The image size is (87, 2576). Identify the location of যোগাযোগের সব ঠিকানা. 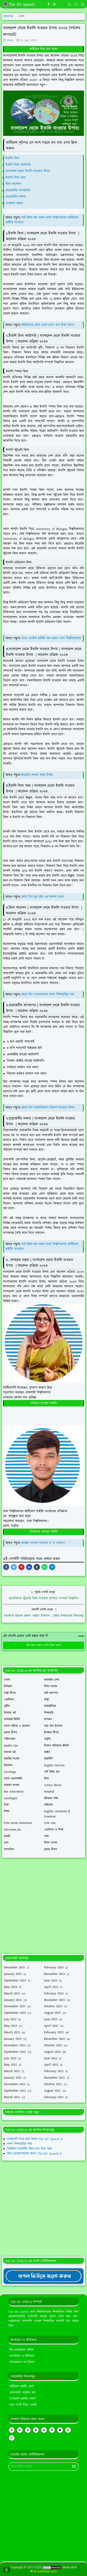
(21, 2362).